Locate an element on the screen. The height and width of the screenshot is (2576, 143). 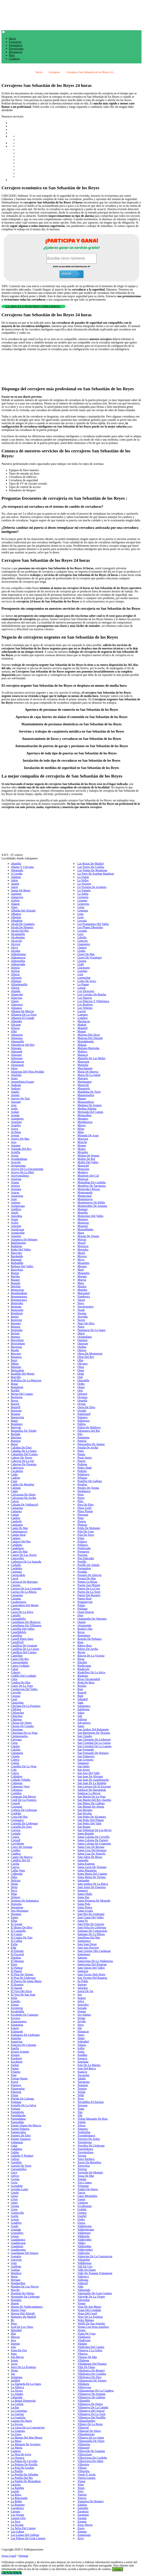
Sanlucar La Mayor is located at coordinates (89, 1793).